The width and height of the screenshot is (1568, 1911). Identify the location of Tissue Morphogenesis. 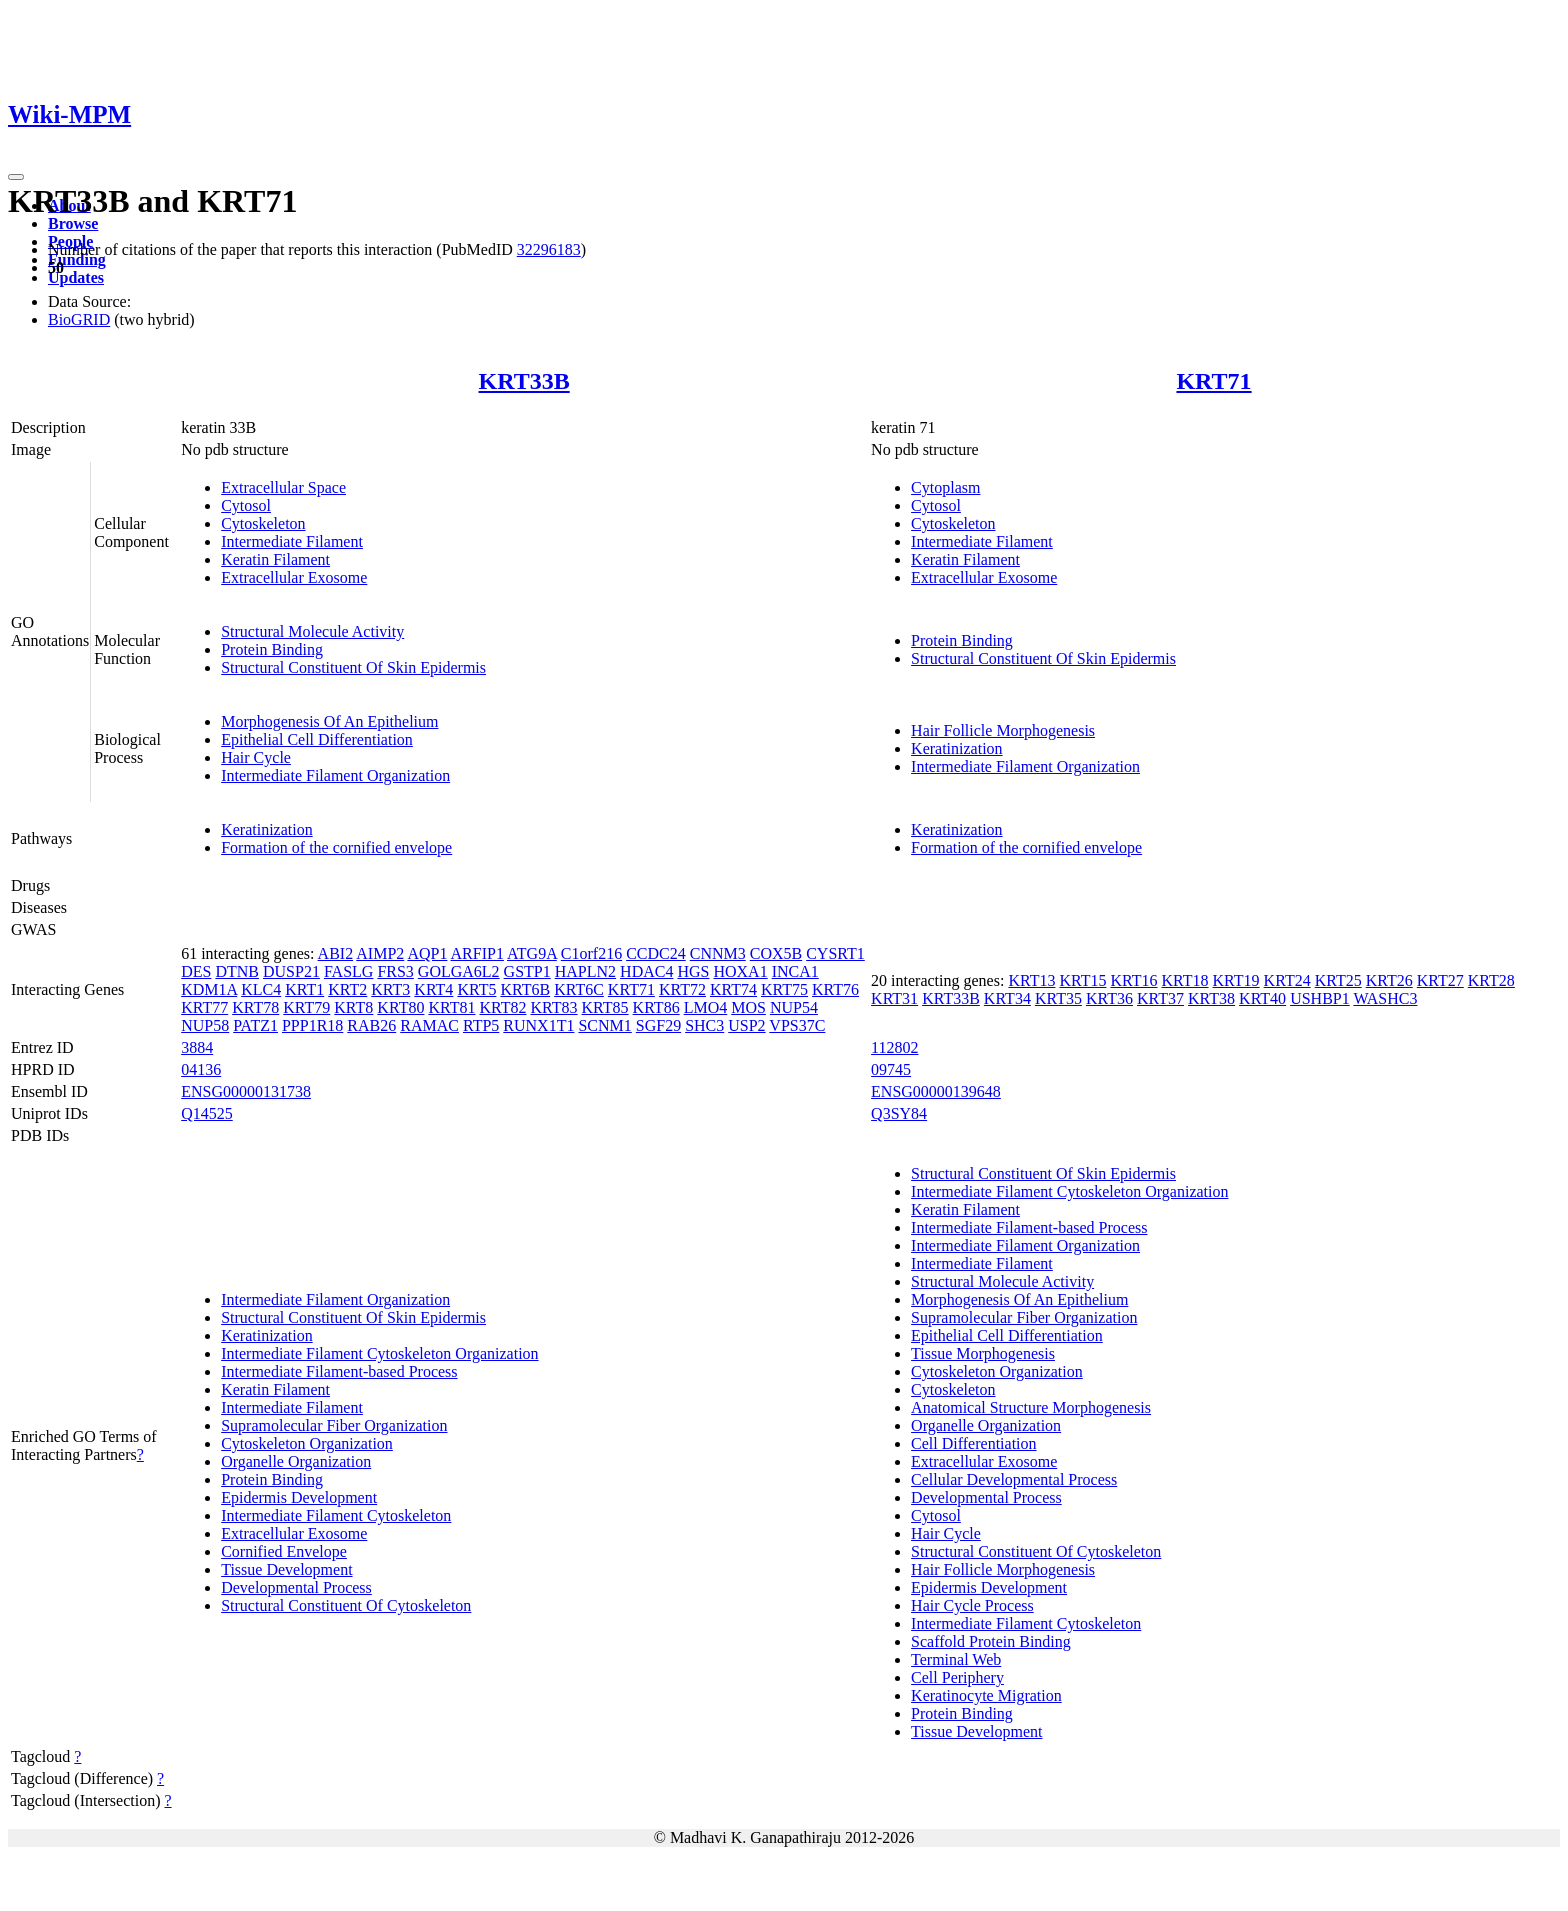
(983, 1353).